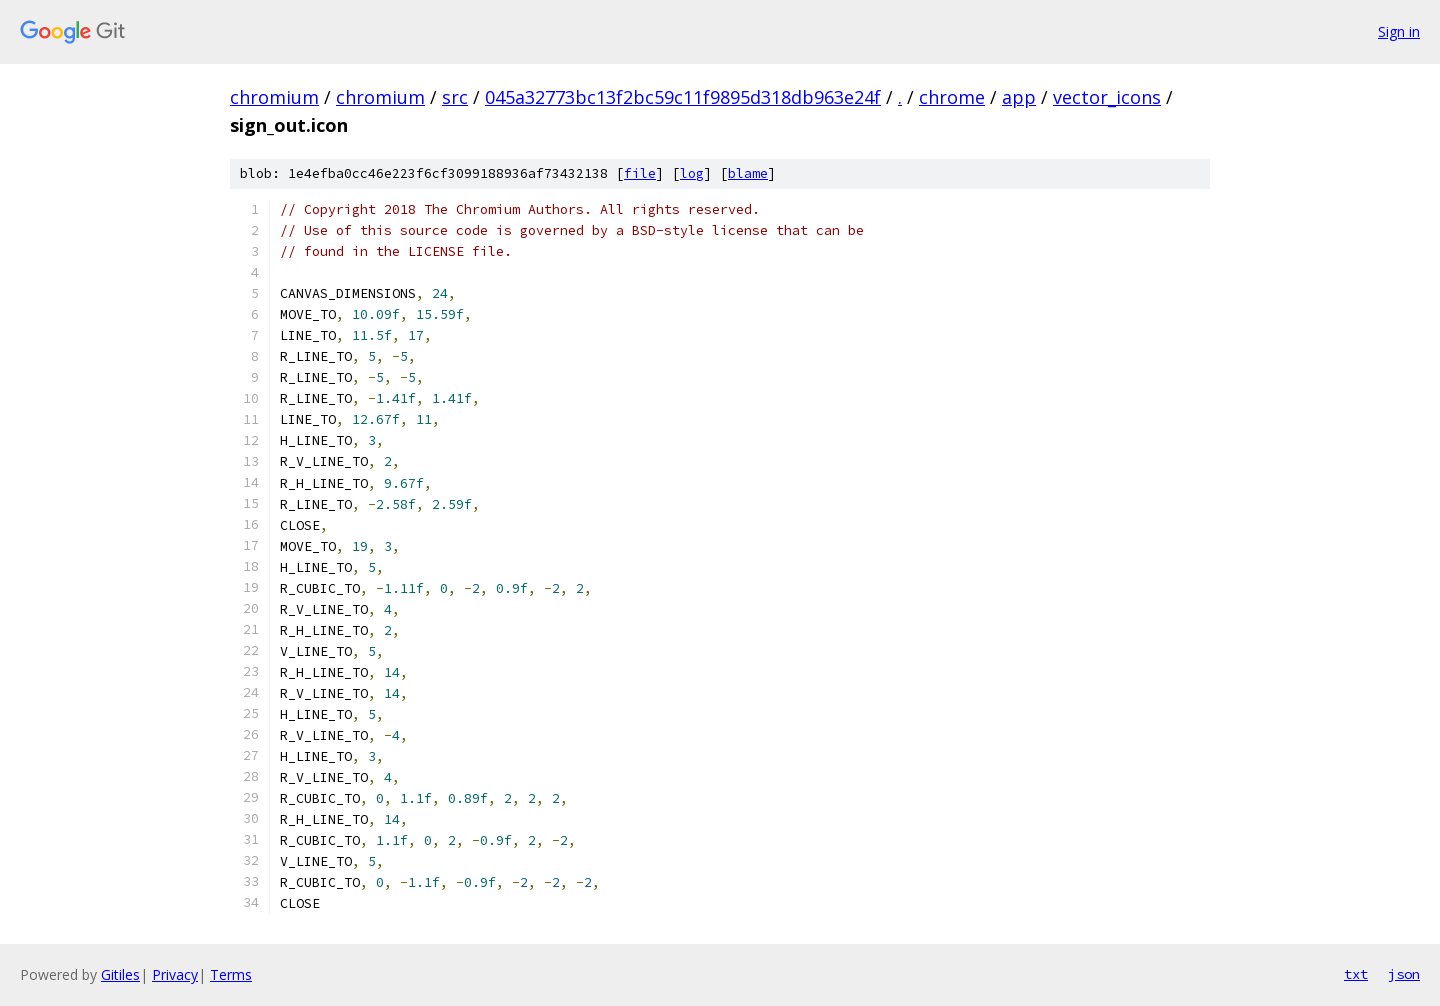 This screenshot has height=1006, width=1440. What do you see at coordinates (1019, 97) in the screenshot?
I see `app` at bounding box center [1019, 97].